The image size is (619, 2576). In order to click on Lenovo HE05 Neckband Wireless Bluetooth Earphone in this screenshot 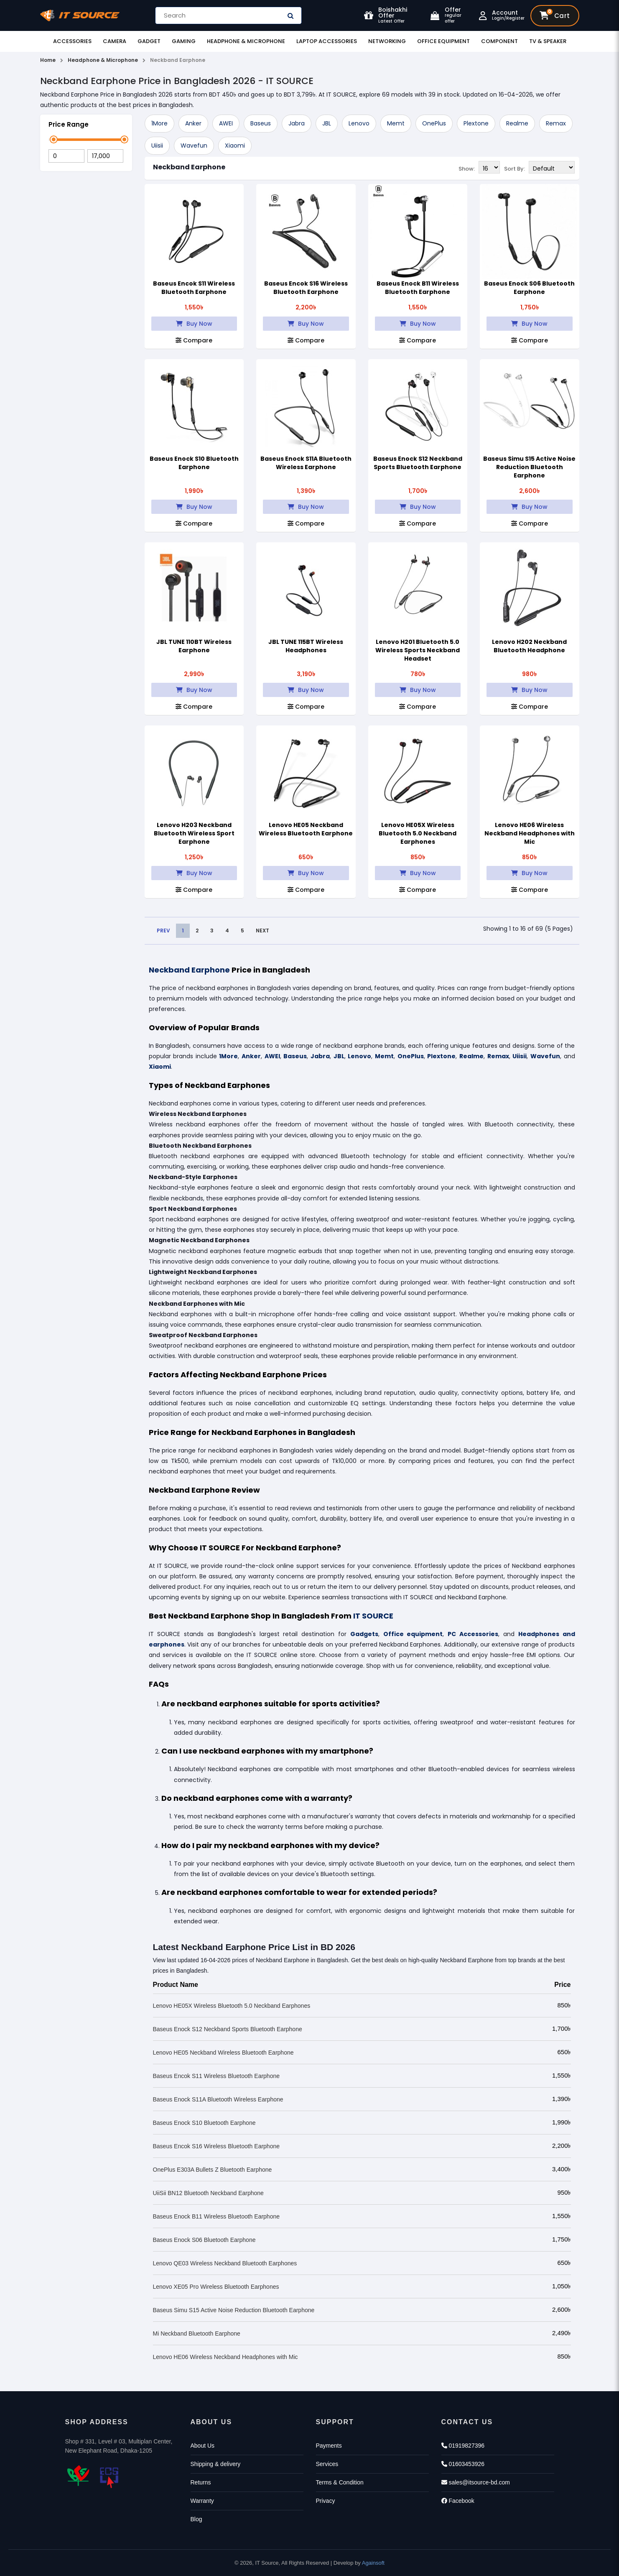, I will do `click(306, 829)`.